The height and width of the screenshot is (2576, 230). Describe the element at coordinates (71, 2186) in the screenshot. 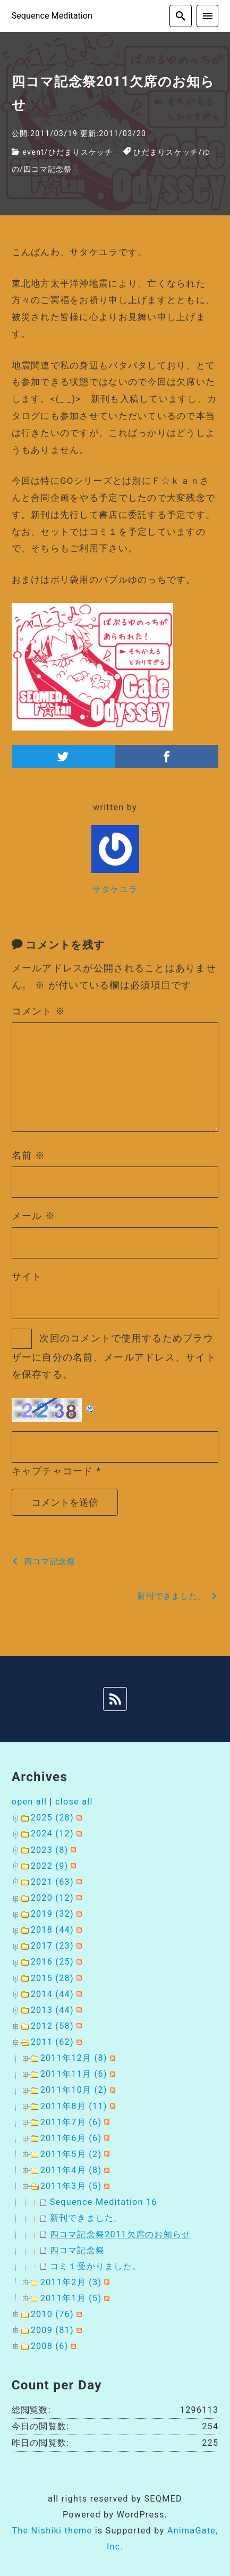

I see `2011年3月 (5)` at that location.